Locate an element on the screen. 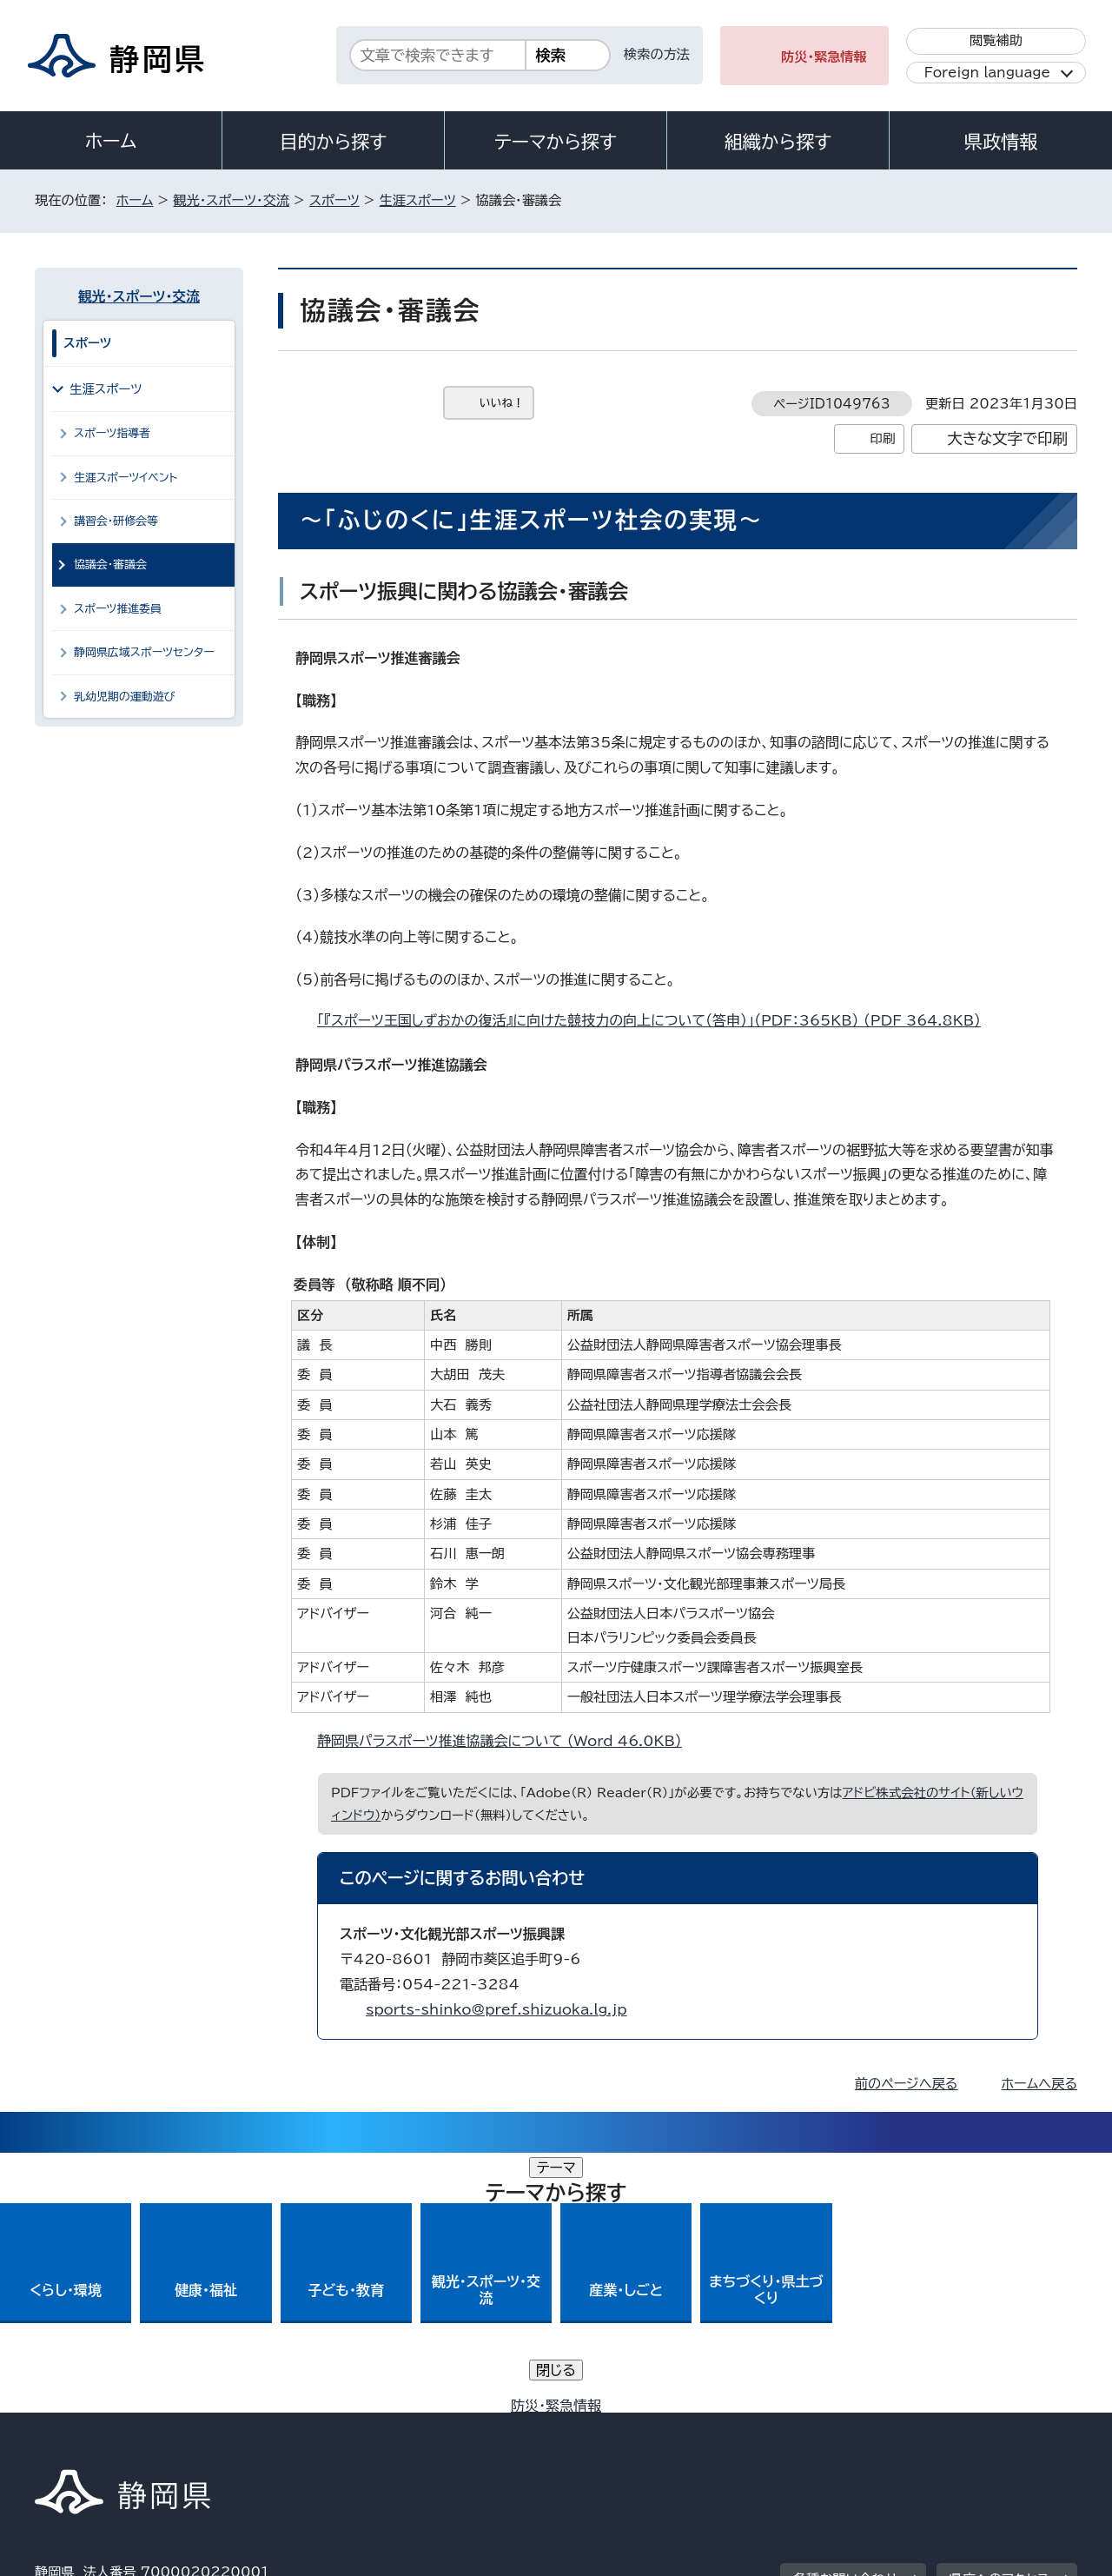 Image resolution: width=1112 pixels, height=2576 pixels. 各種お問い合わせ is located at coordinates (845, 2319).